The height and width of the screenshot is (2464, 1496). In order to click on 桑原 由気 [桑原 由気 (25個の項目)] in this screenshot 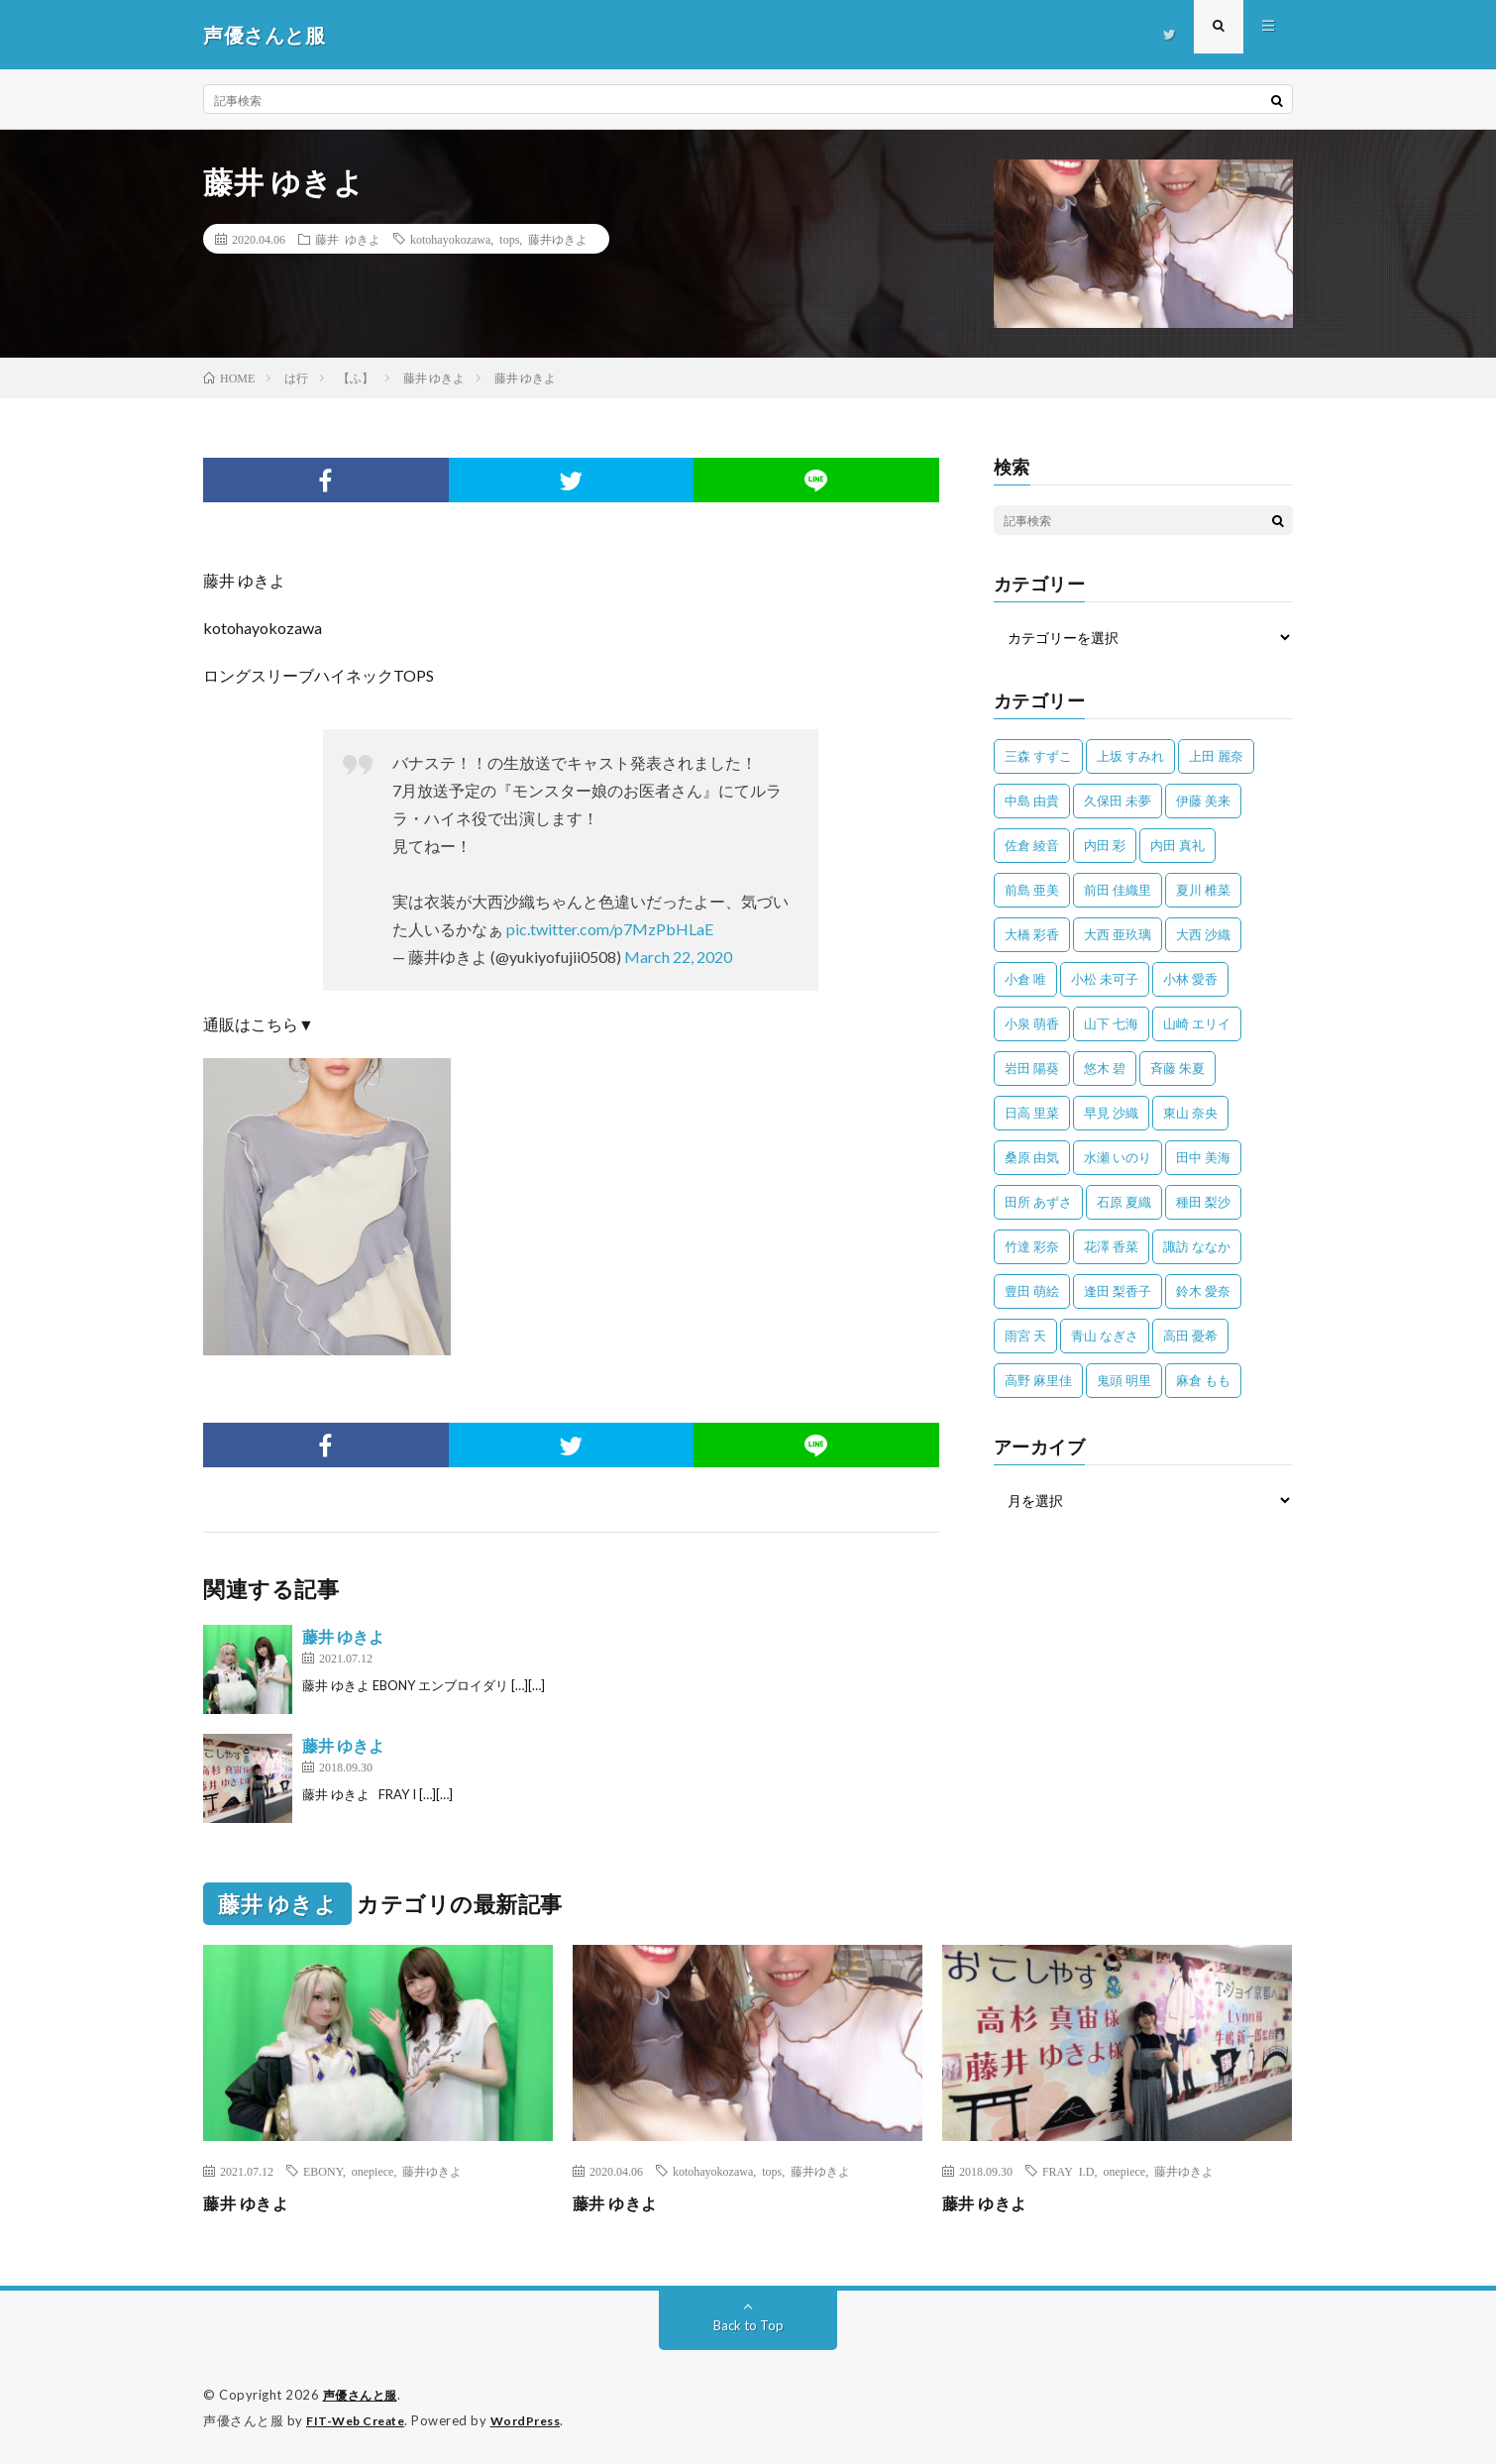, I will do `click(1032, 1157)`.